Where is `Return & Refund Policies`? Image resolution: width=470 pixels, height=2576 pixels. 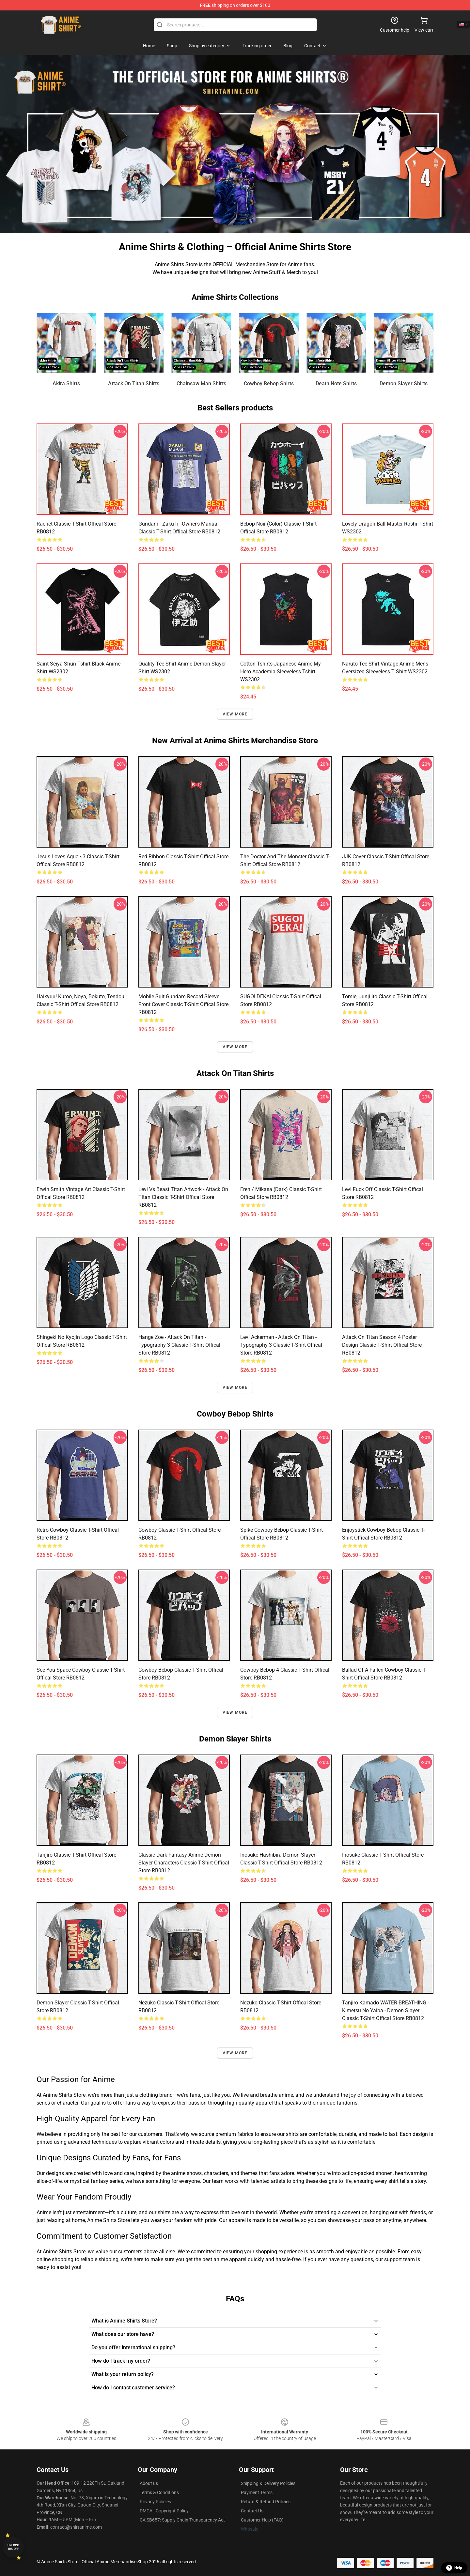
Return & Refund Policies is located at coordinates (265, 2501).